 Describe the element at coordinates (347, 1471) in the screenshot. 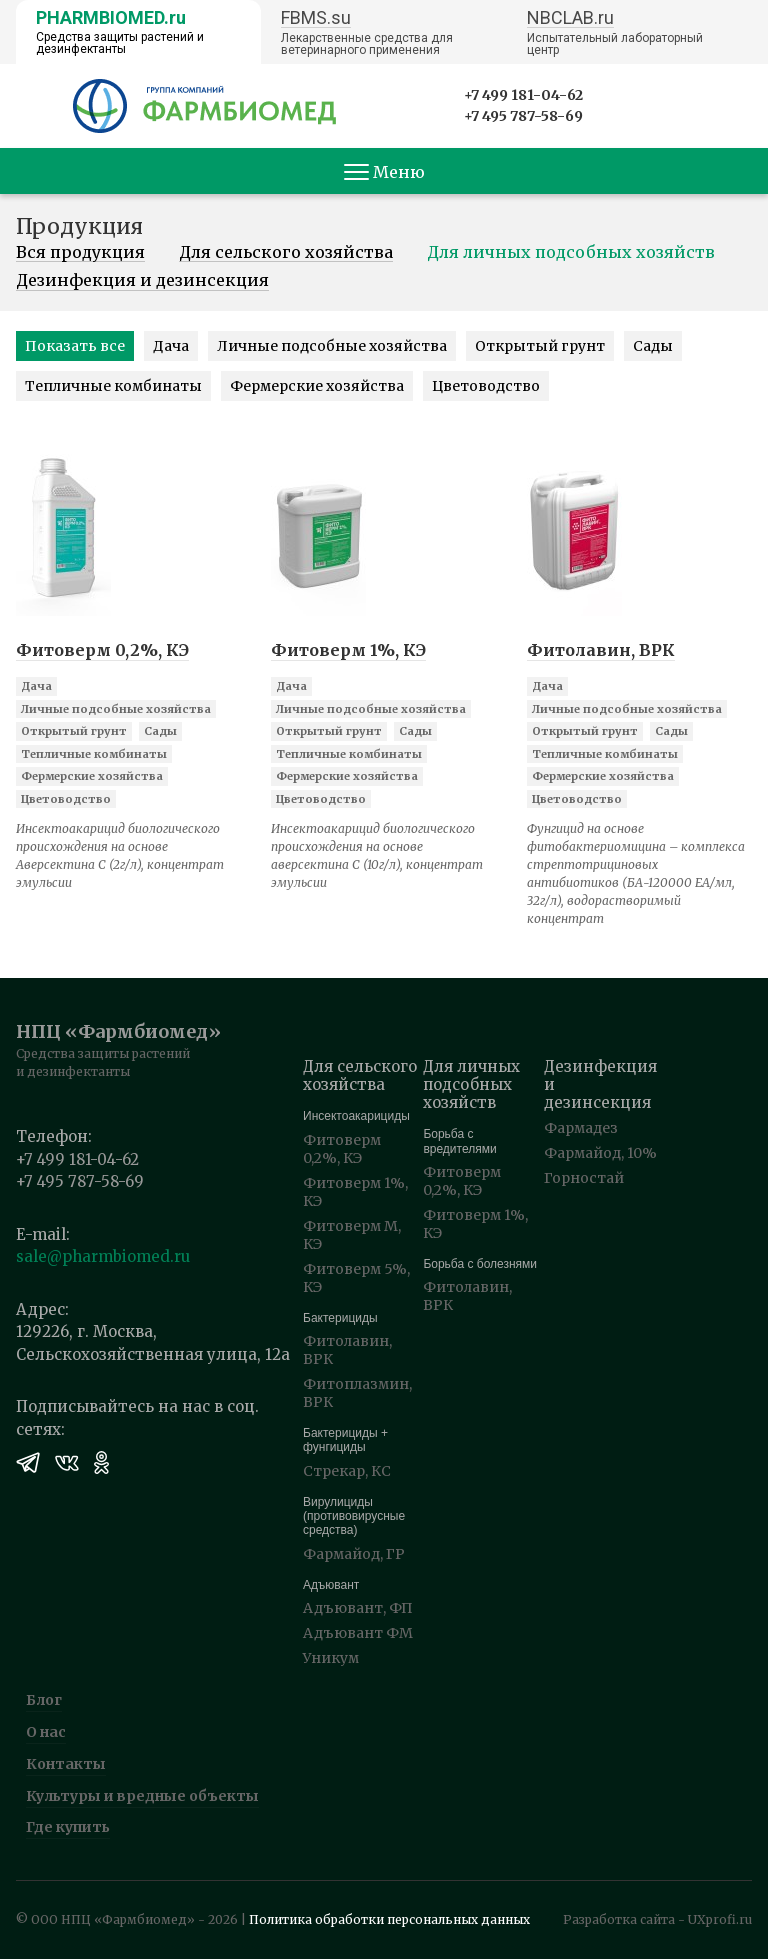

I see `Стрекар, КС` at that location.